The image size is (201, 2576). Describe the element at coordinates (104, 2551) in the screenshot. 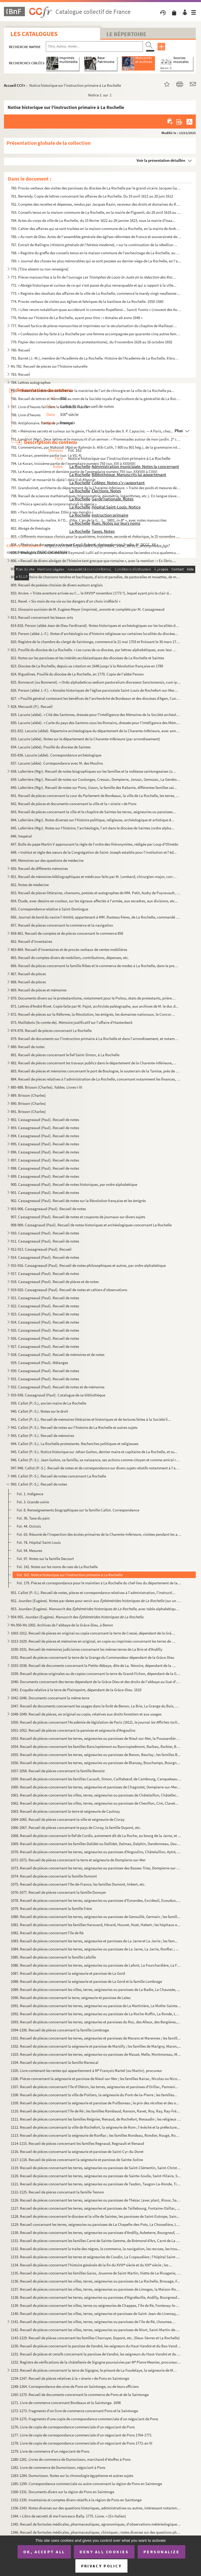

I see `Deny all cookies` at that location.